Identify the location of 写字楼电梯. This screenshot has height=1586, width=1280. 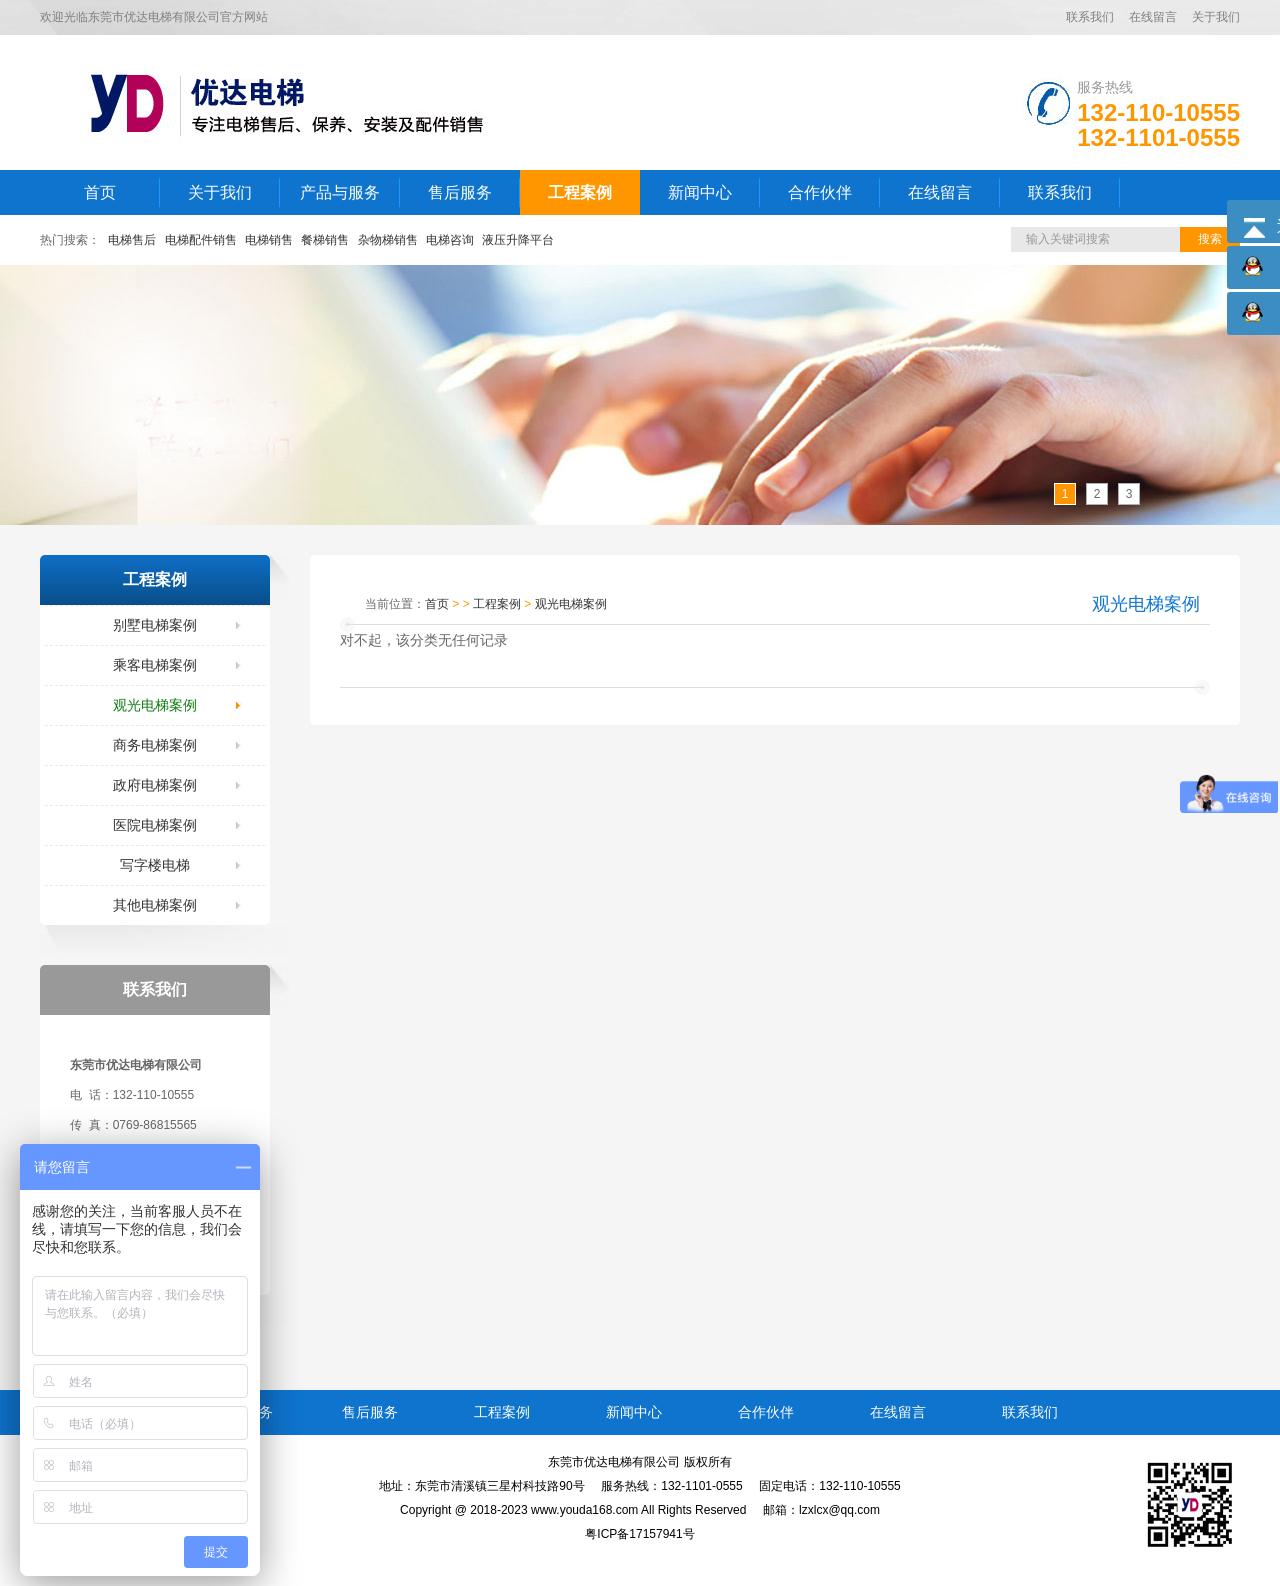
(155, 865).